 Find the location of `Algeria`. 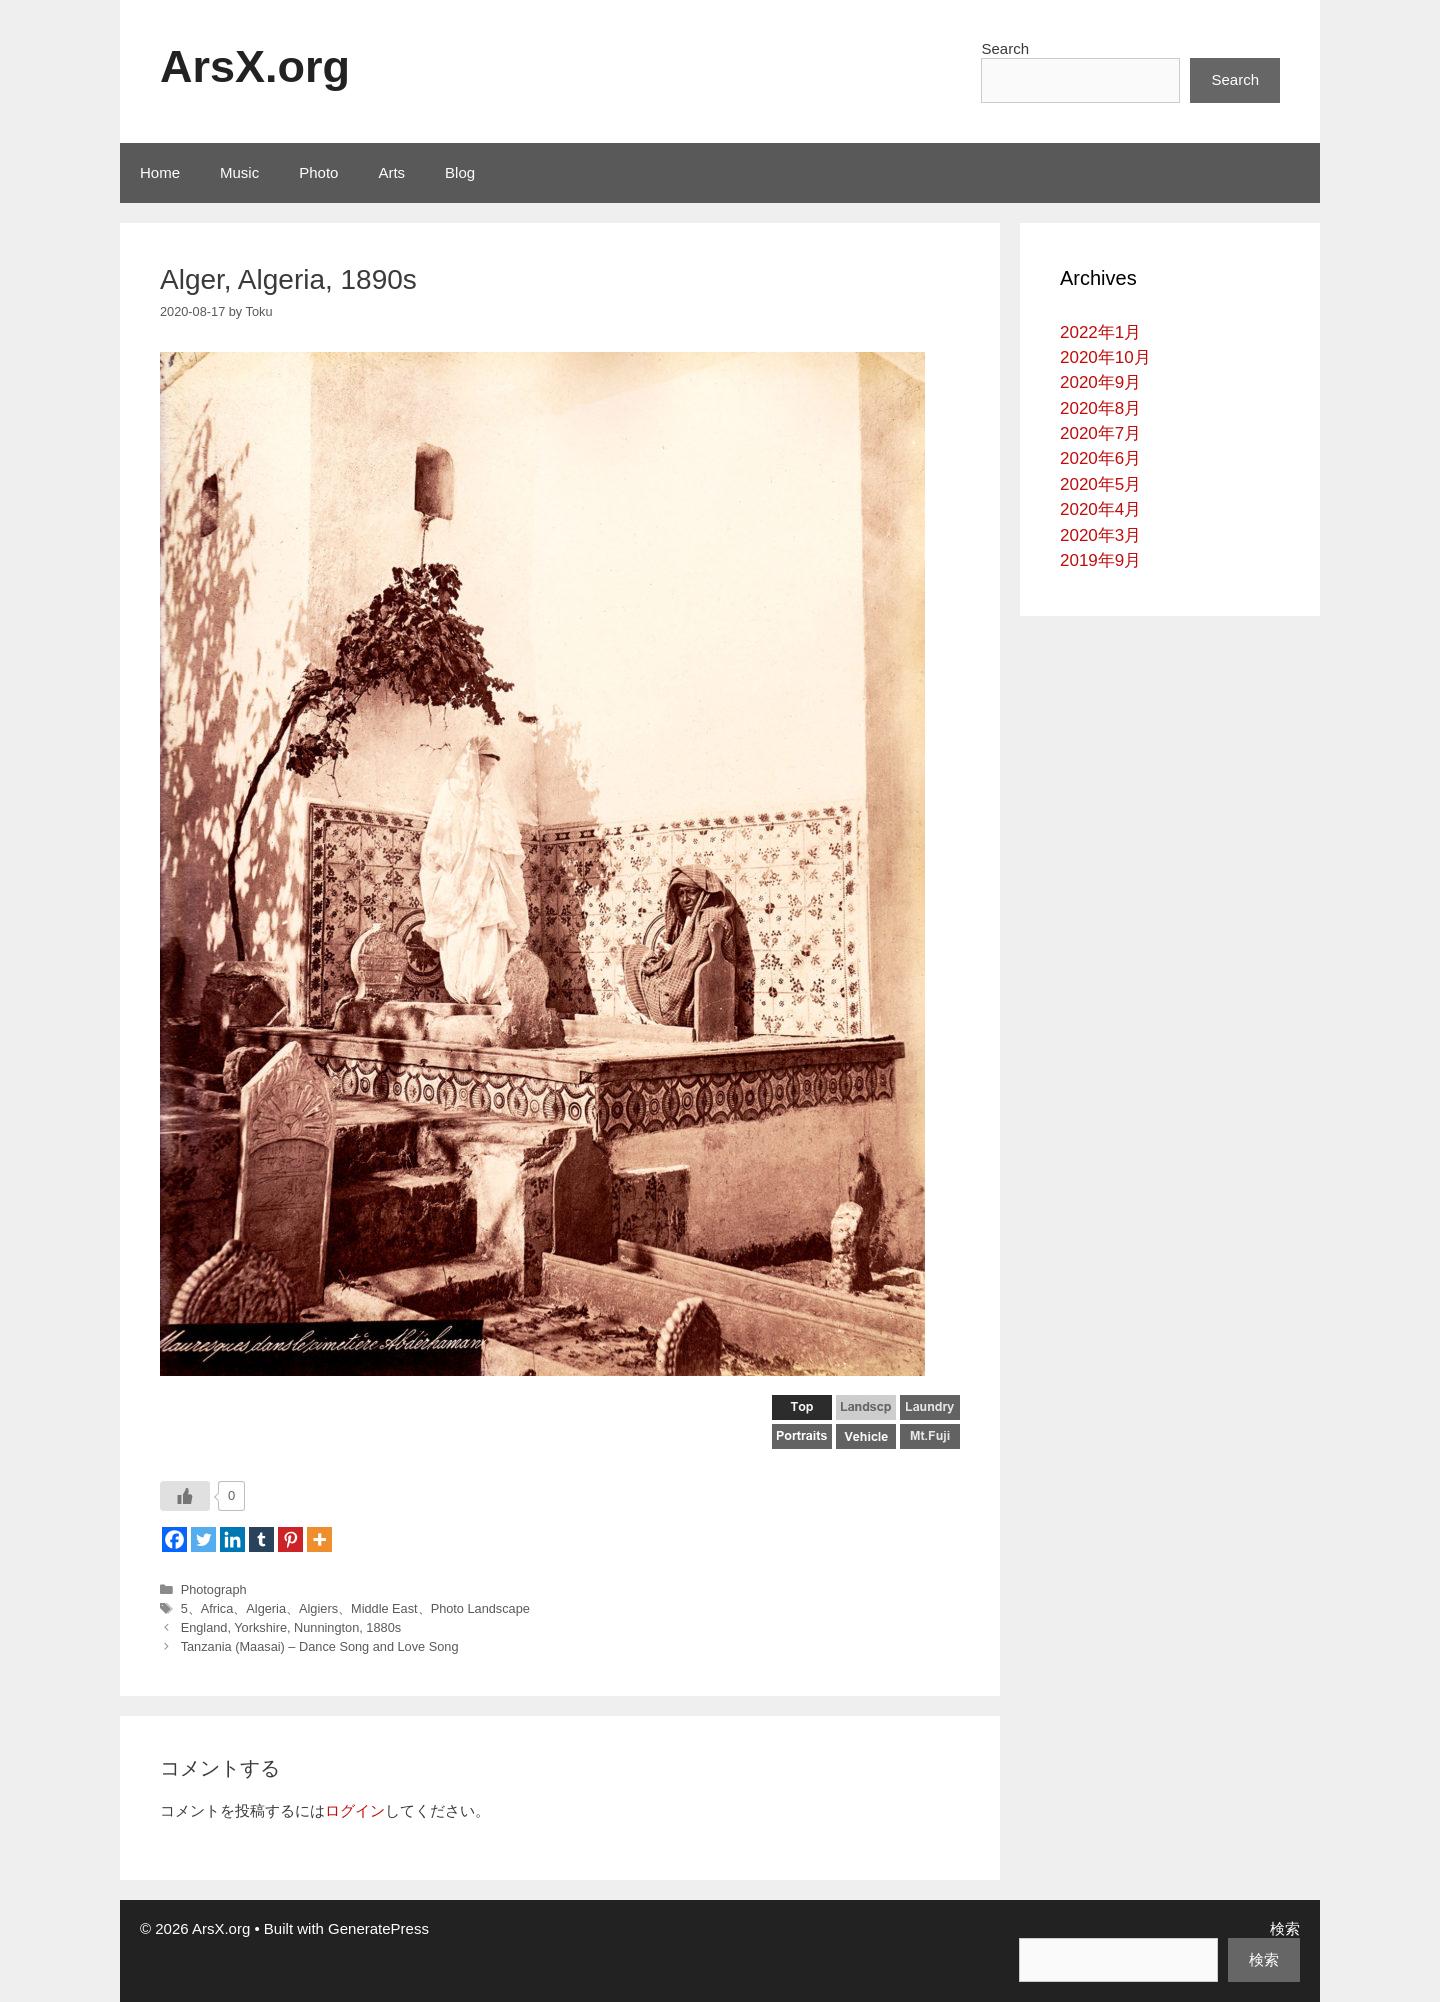

Algeria is located at coordinates (266, 1608).